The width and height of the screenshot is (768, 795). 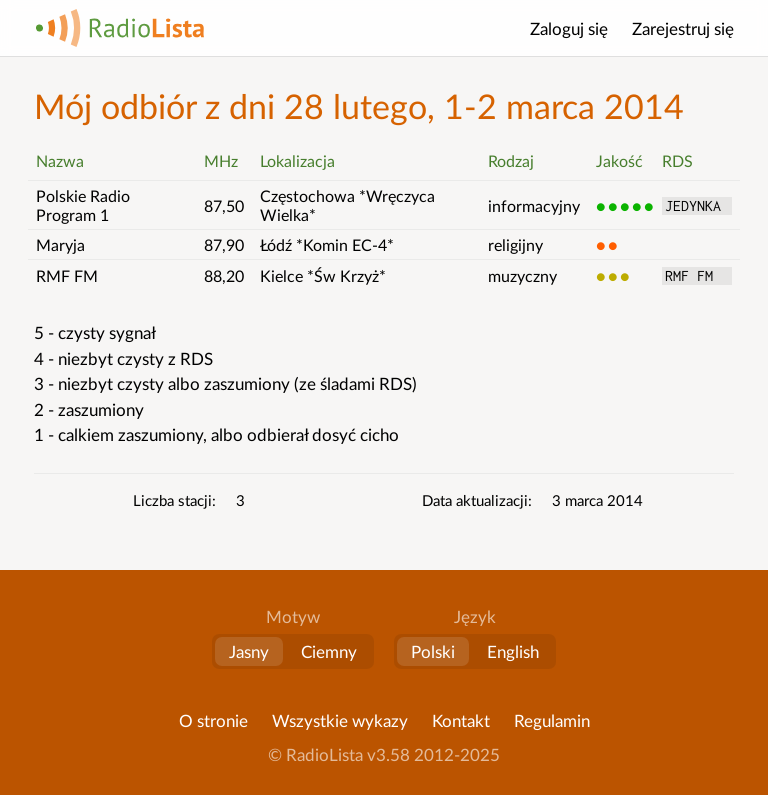 What do you see at coordinates (249, 651) in the screenshot?
I see `Jasny [button]` at bounding box center [249, 651].